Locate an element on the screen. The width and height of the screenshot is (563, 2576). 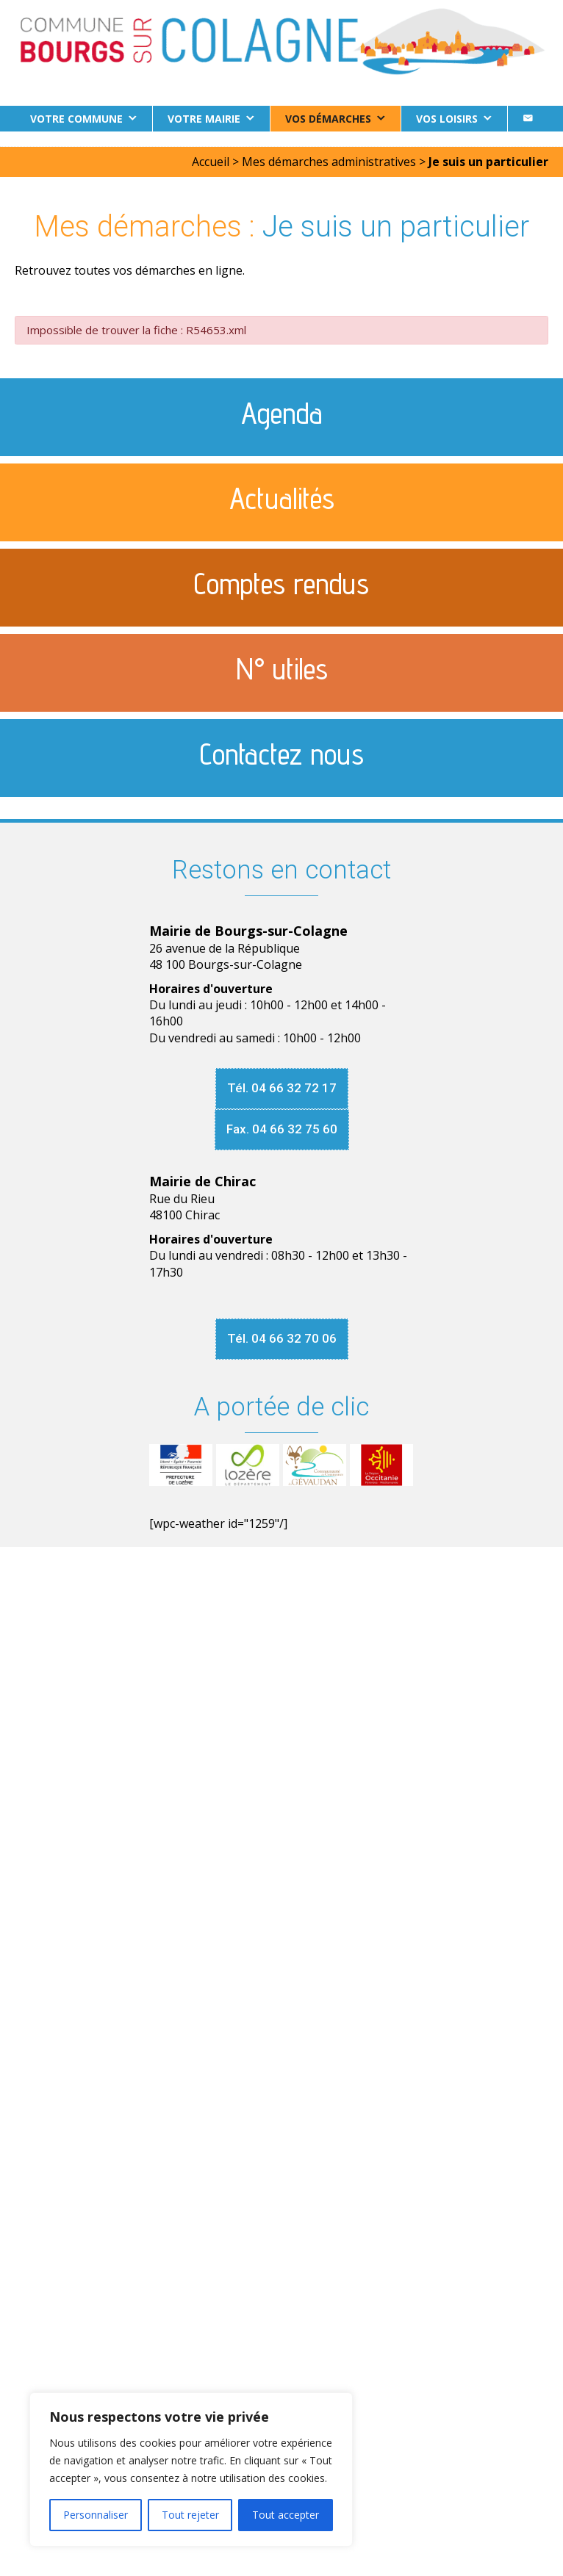
Vos démarches is located at coordinates (328, 119).